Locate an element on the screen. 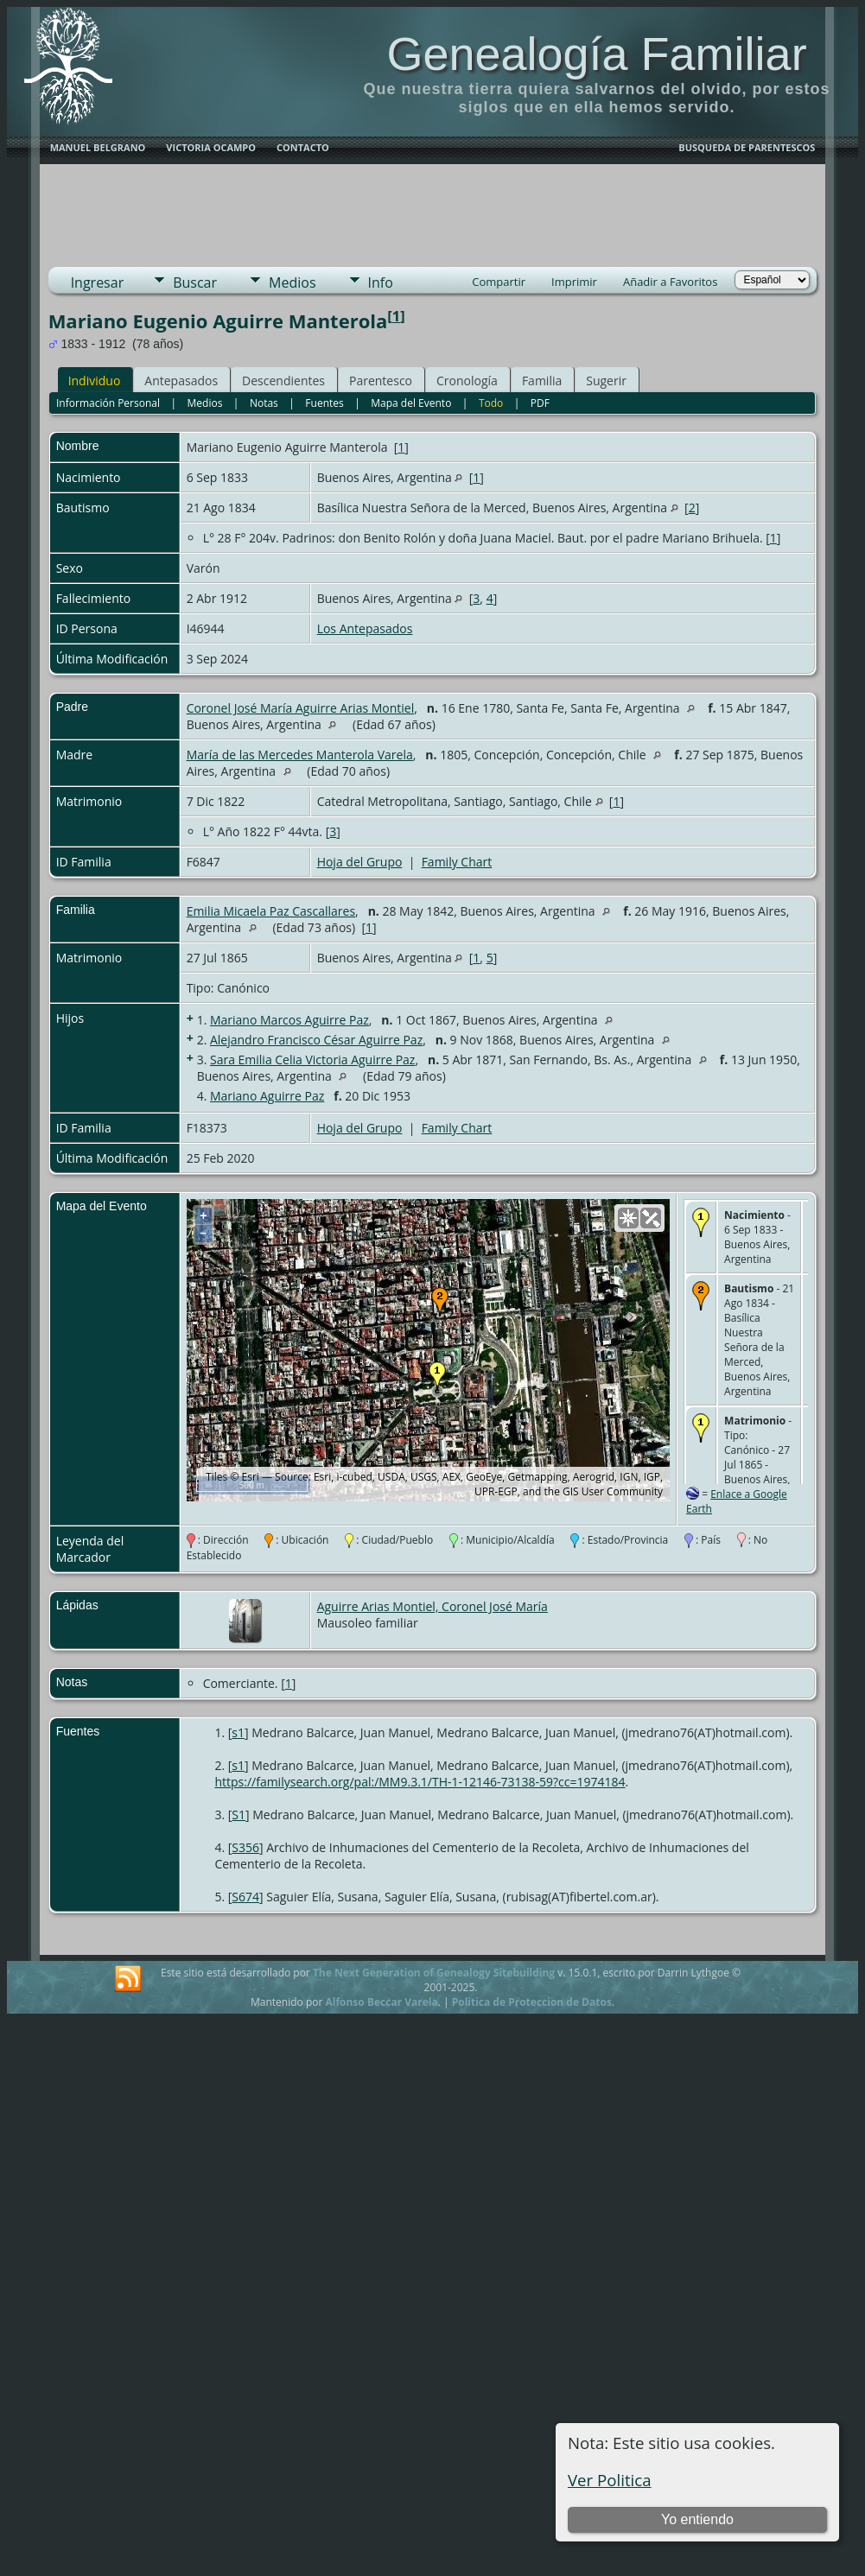 This screenshot has width=865, height=2576. Hoja del Grupo is located at coordinates (360, 861).